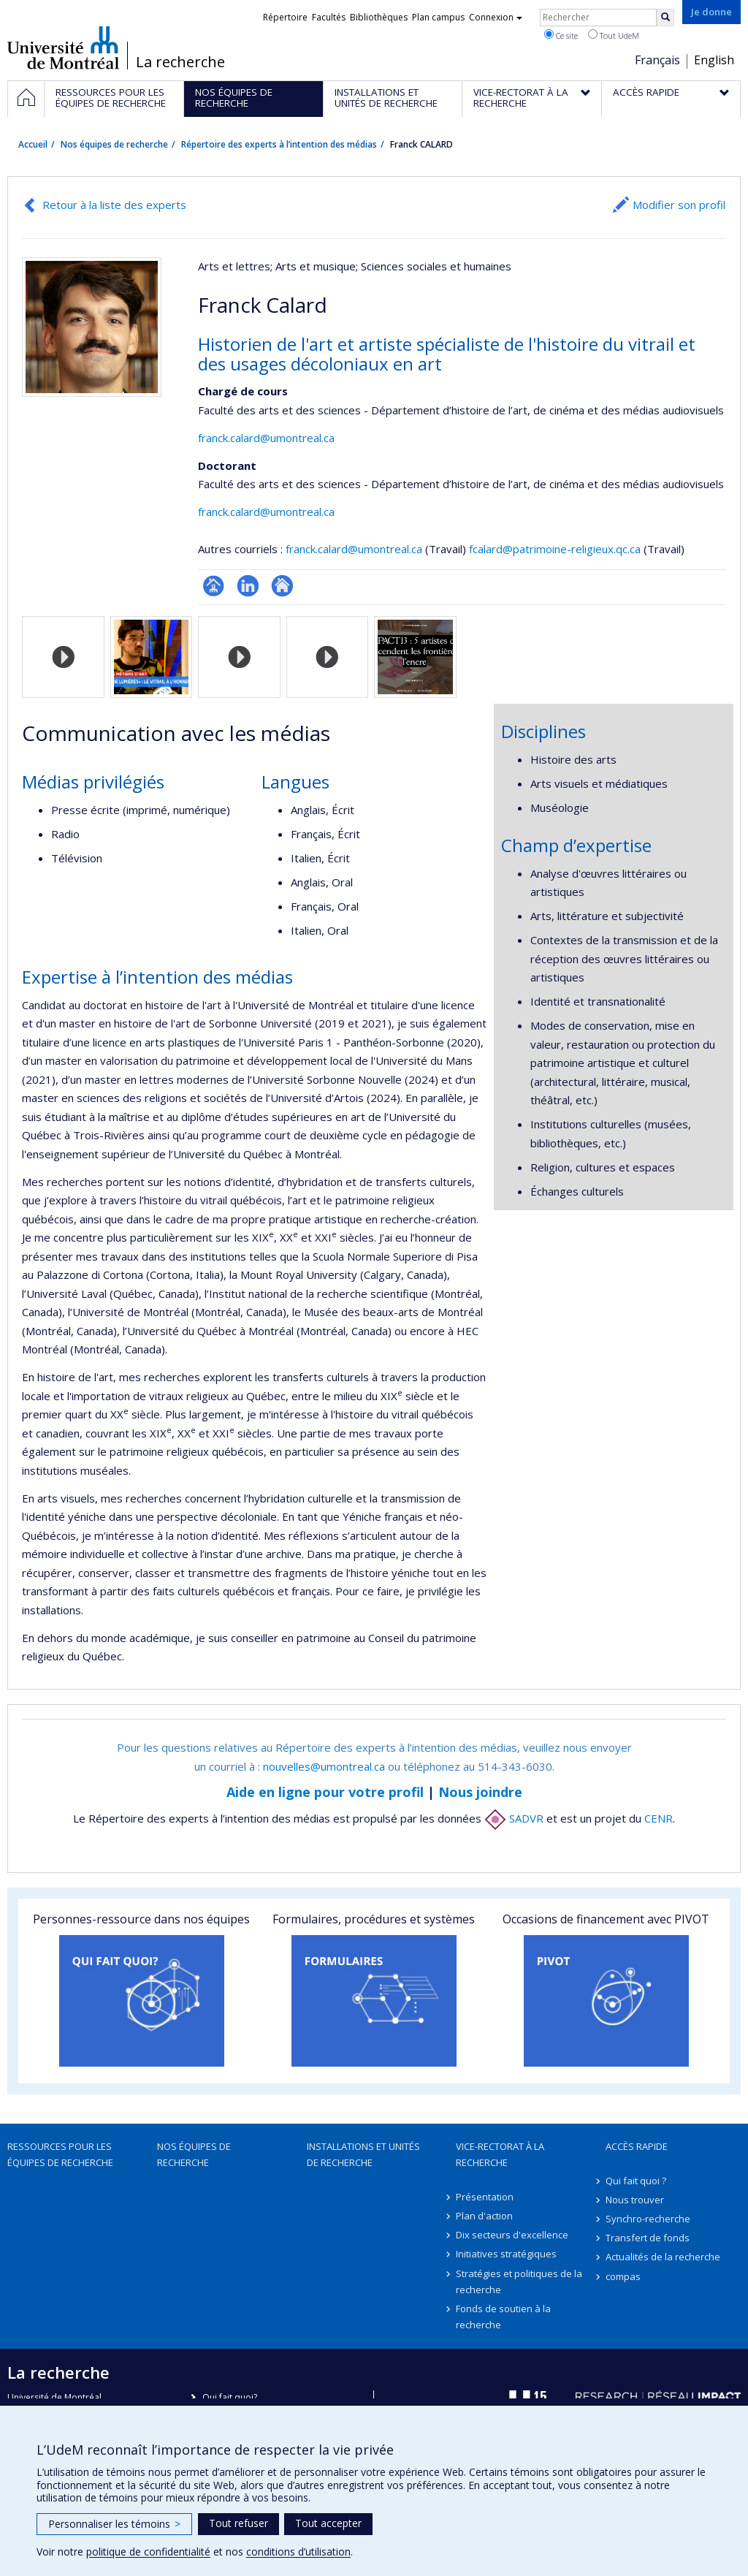 The height and width of the screenshot is (2576, 748). Describe the element at coordinates (114, 204) in the screenshot. I see `Retour à la liste des experts` at that location.